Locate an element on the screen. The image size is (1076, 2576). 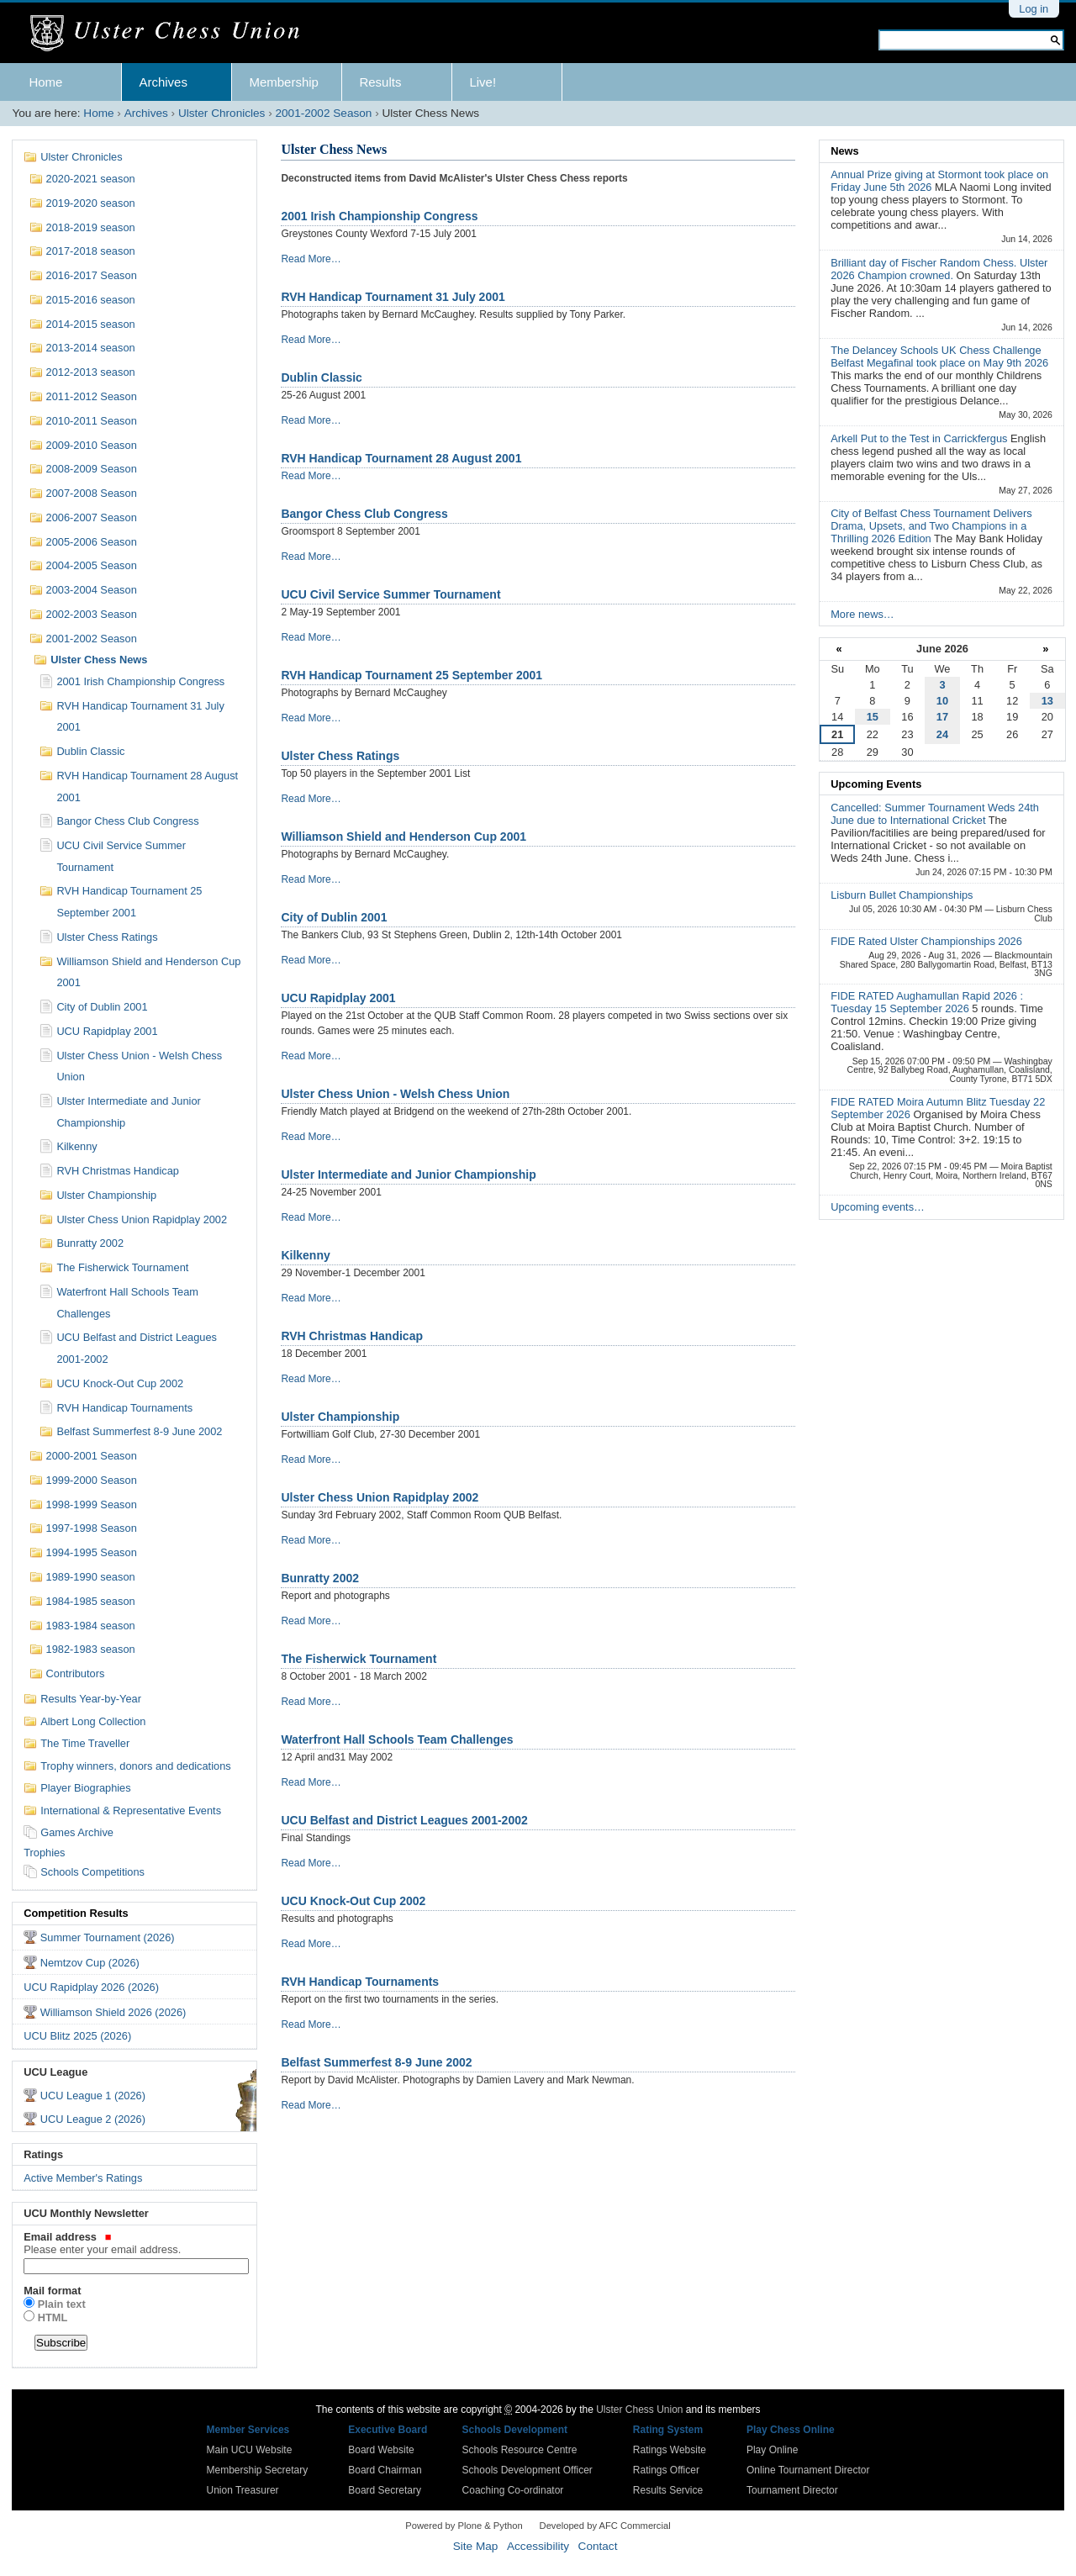
Board Website is located at coordinates (381, 2450).